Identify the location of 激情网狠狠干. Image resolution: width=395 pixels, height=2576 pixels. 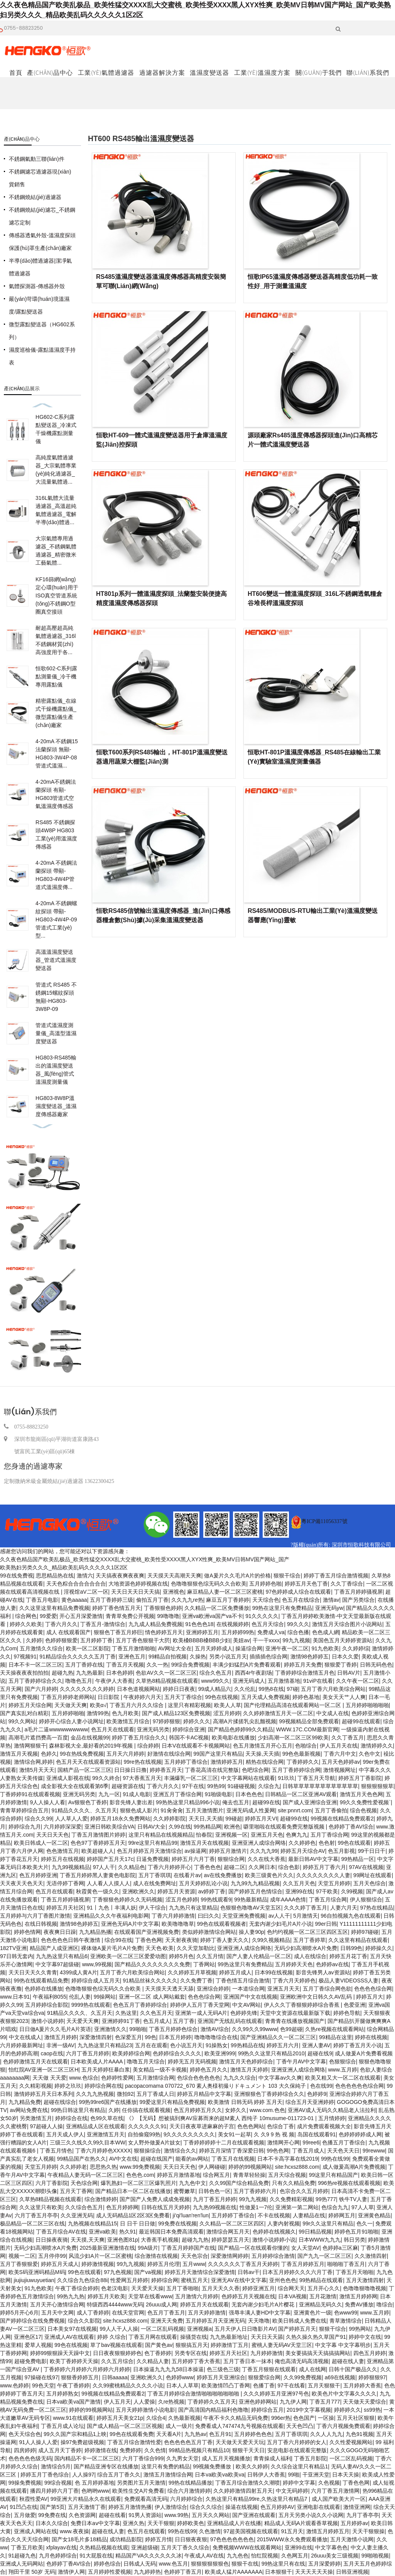
(30, 1746).